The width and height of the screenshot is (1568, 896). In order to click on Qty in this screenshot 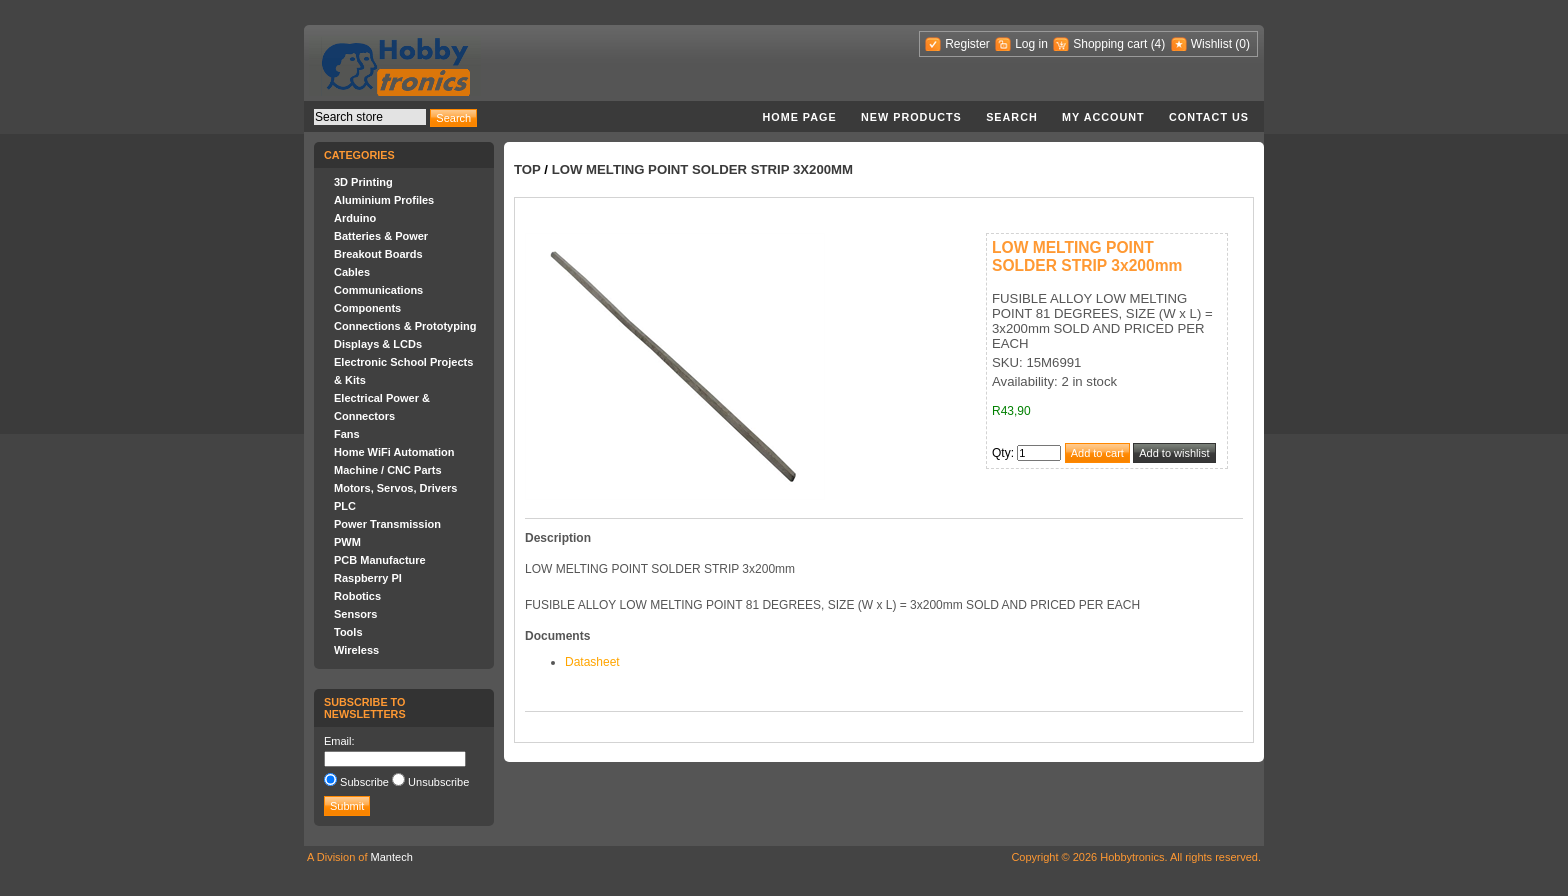, I will do `click(1001, 453)`.